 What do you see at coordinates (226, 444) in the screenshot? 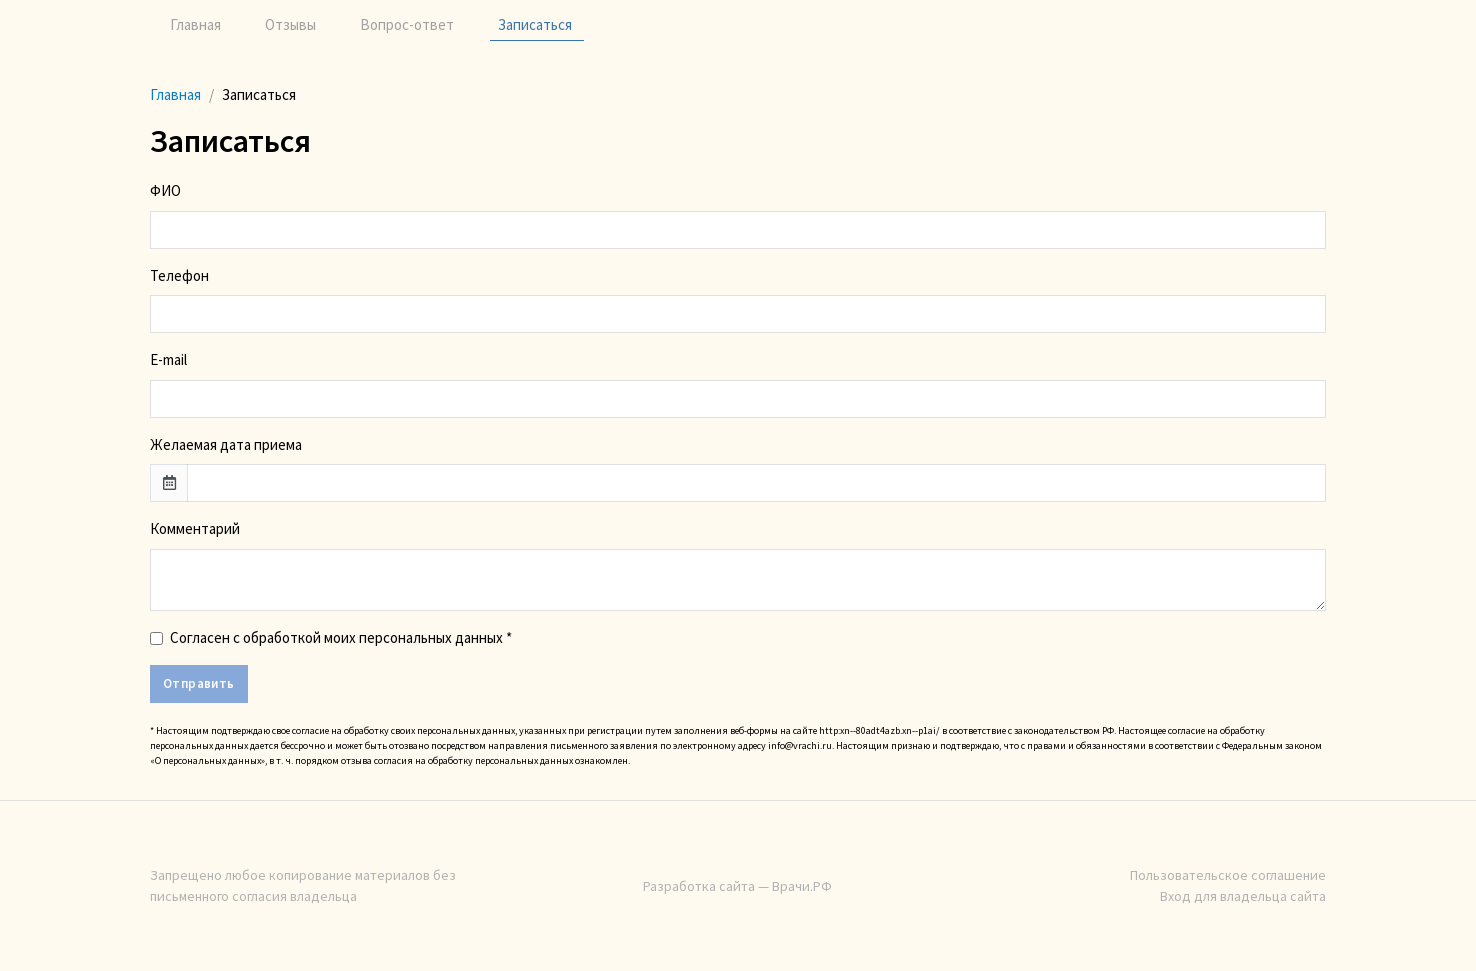
I see `Желаемая дата приема` at bounding box center [226, 444].